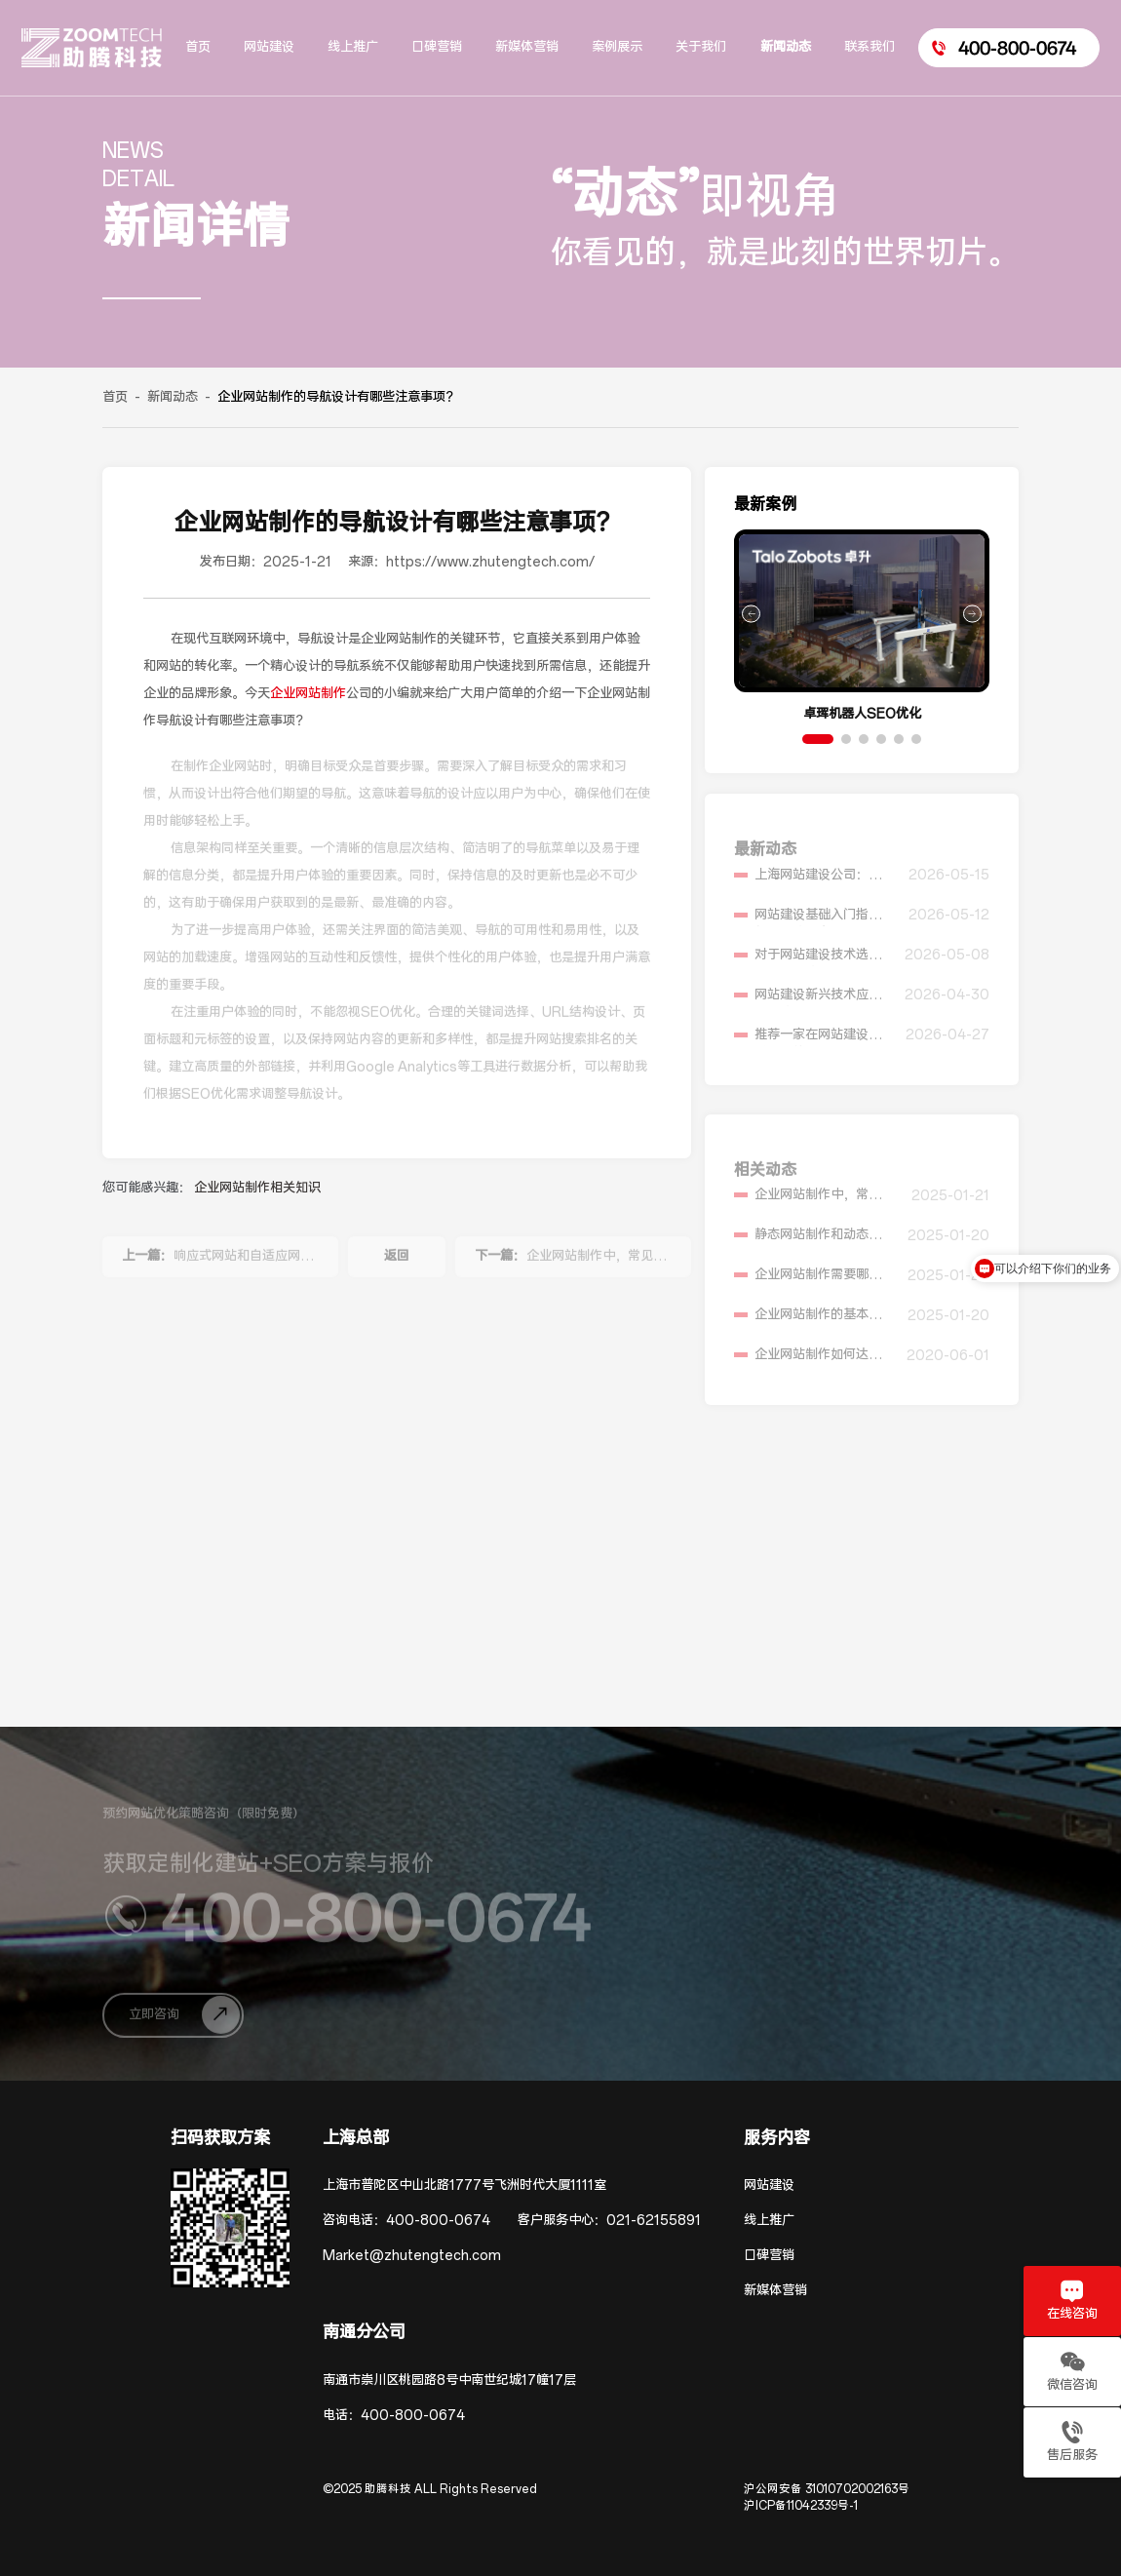  What do you see at coordinates (653, 2220) in the screenshot?
I see `021-62155891` at bounding box center [653, 2220].